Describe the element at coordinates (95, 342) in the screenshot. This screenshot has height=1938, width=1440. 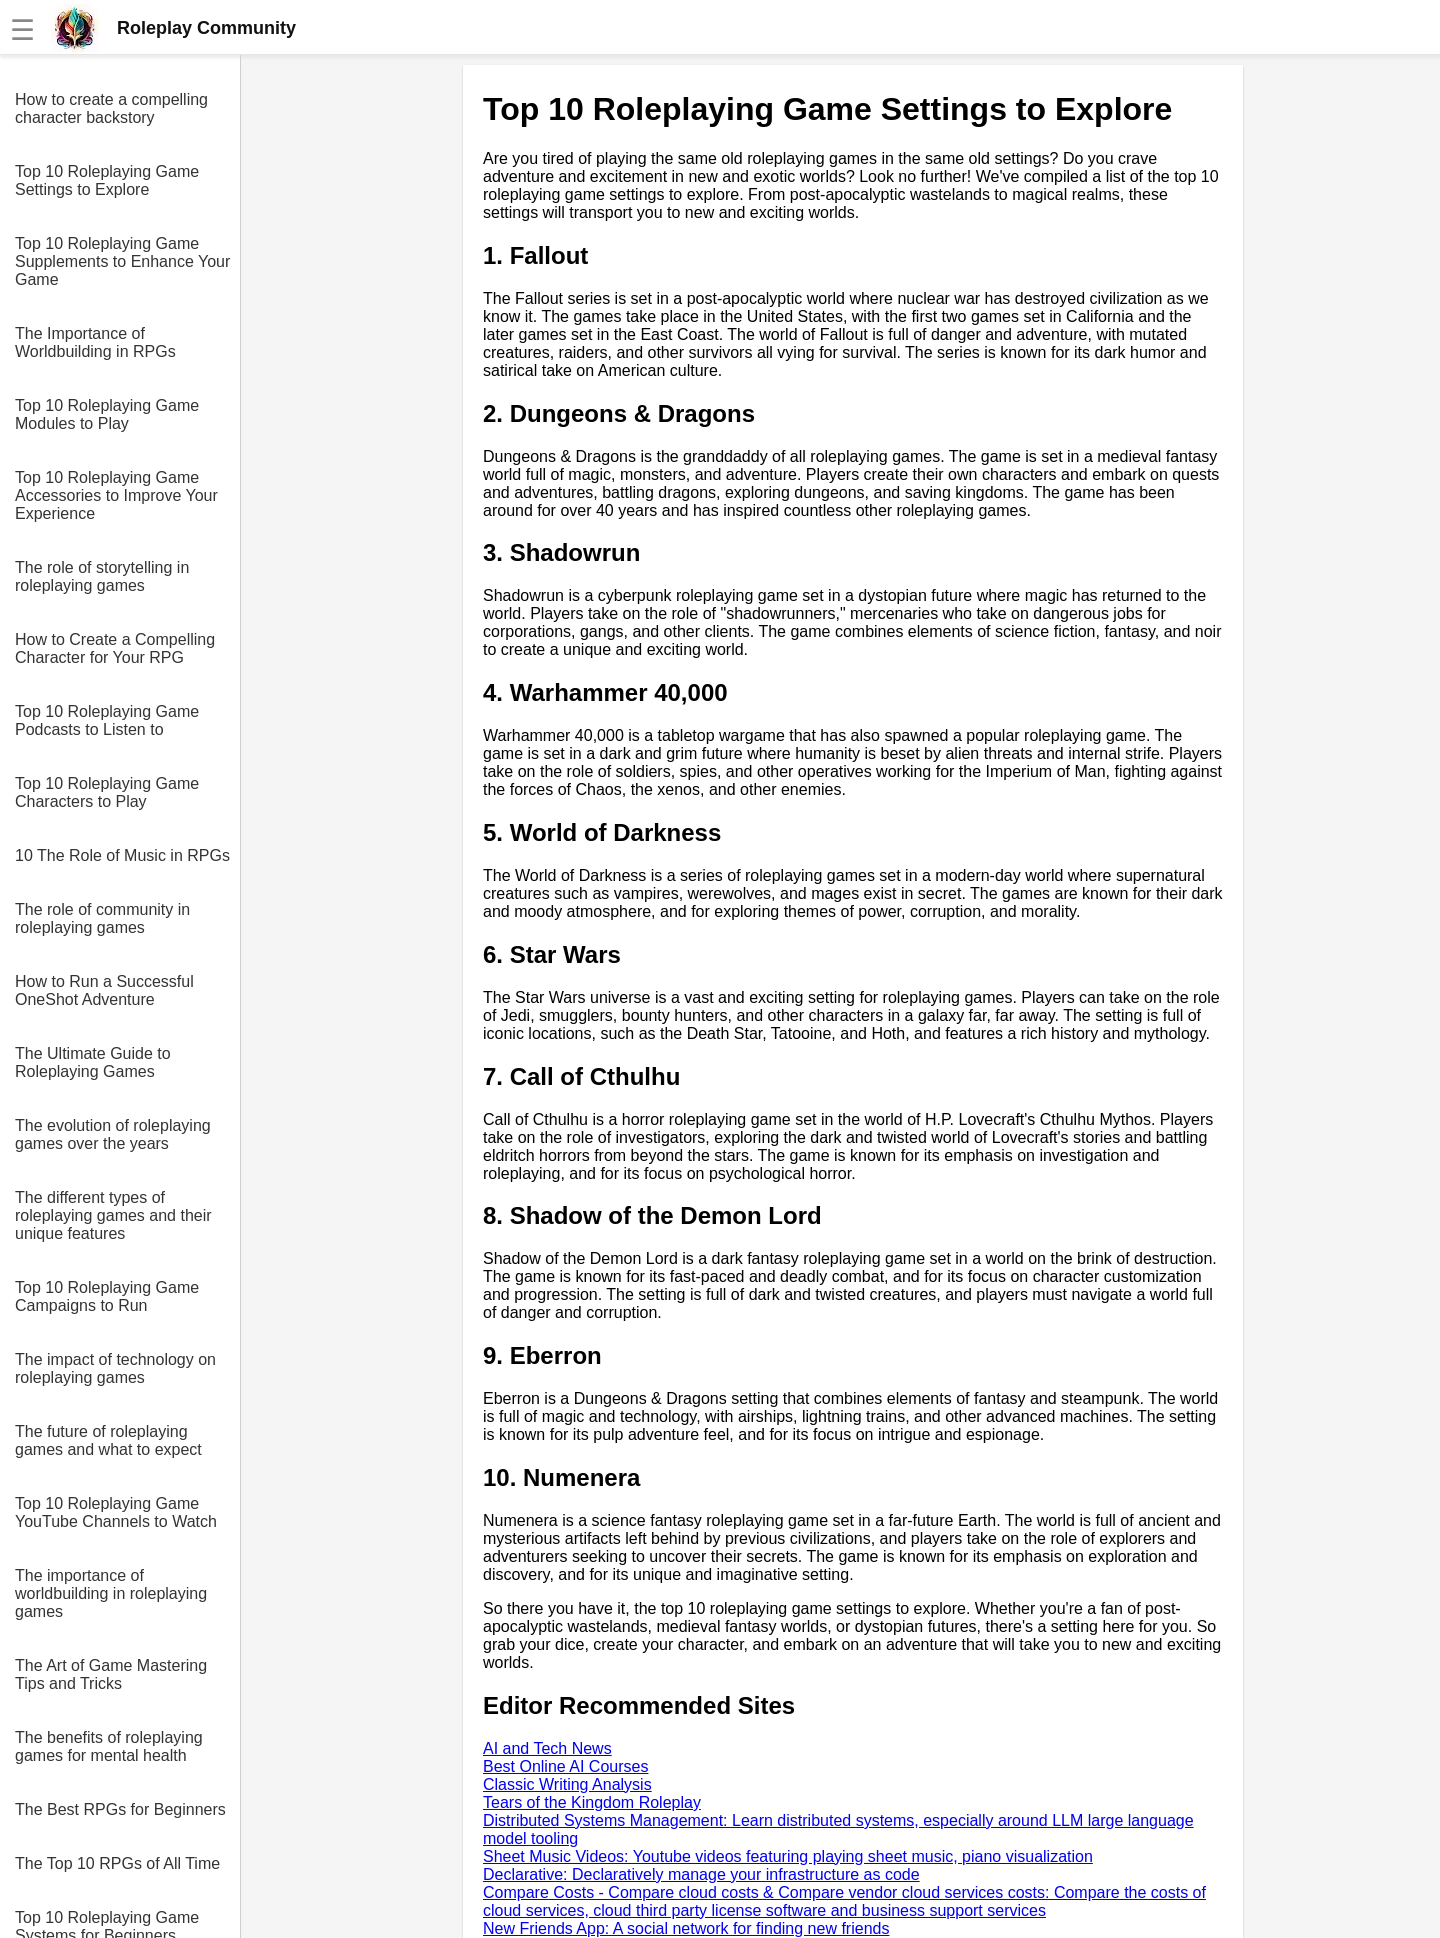
I see `The Importance of Worldbuilding in RPGs` at that location.